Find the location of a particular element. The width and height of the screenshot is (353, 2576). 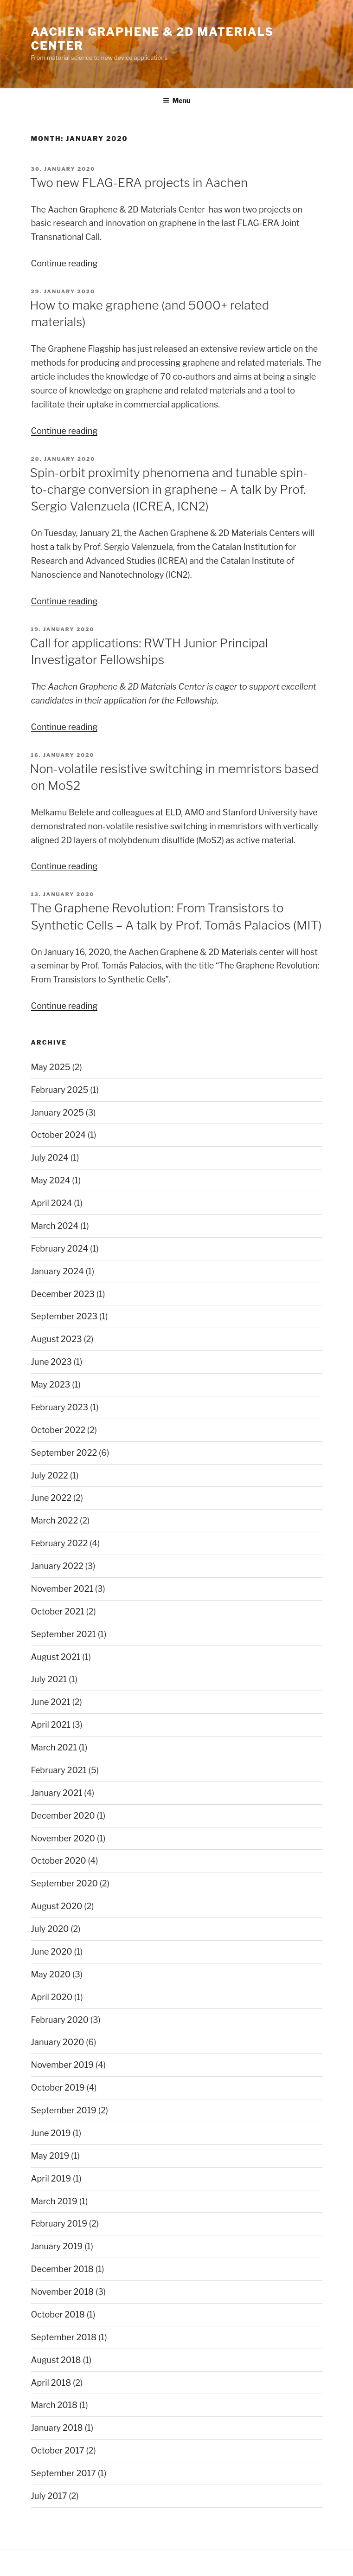

November 2020 is located at coordinates (63, 1838).